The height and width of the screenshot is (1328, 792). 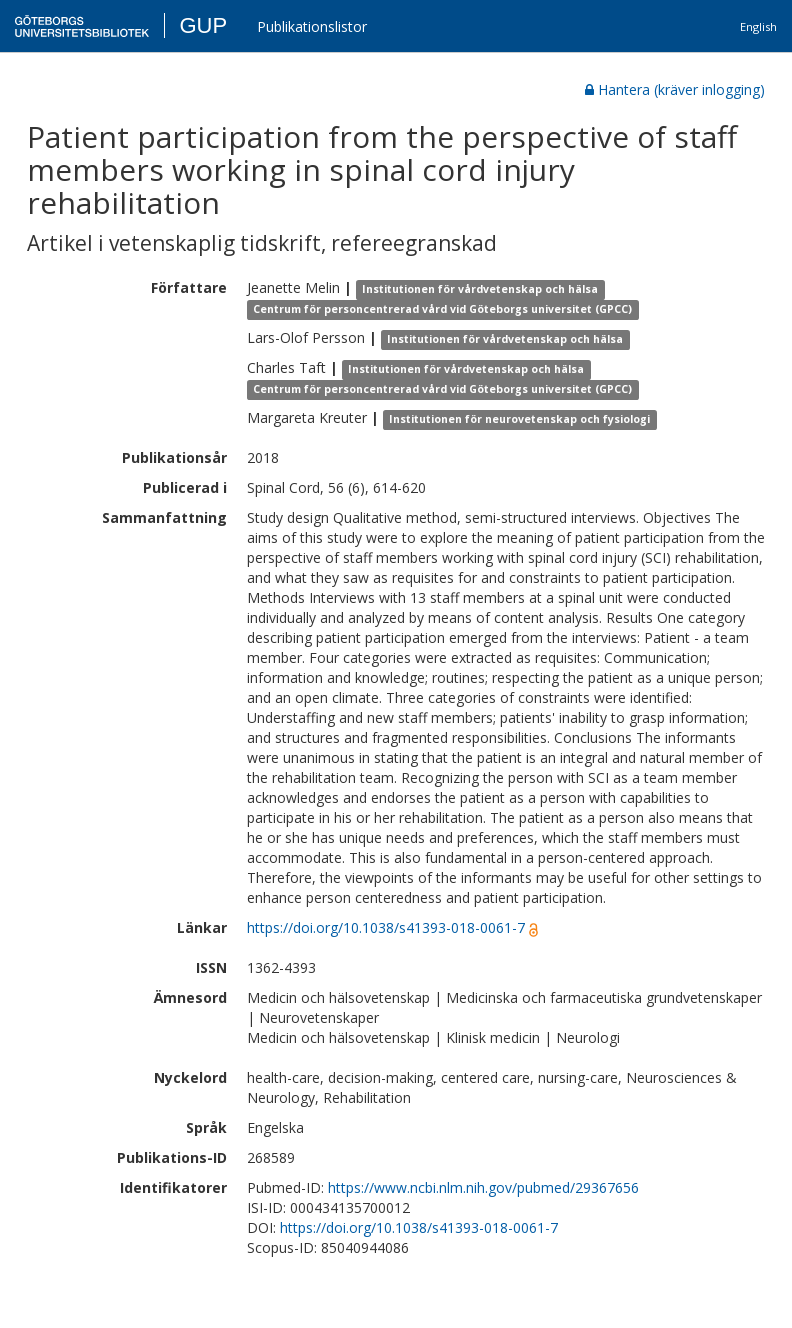 What do you see at coordinates (203, 25) in the screenshot?
I see `GUP` at bounding box center [203, 25].